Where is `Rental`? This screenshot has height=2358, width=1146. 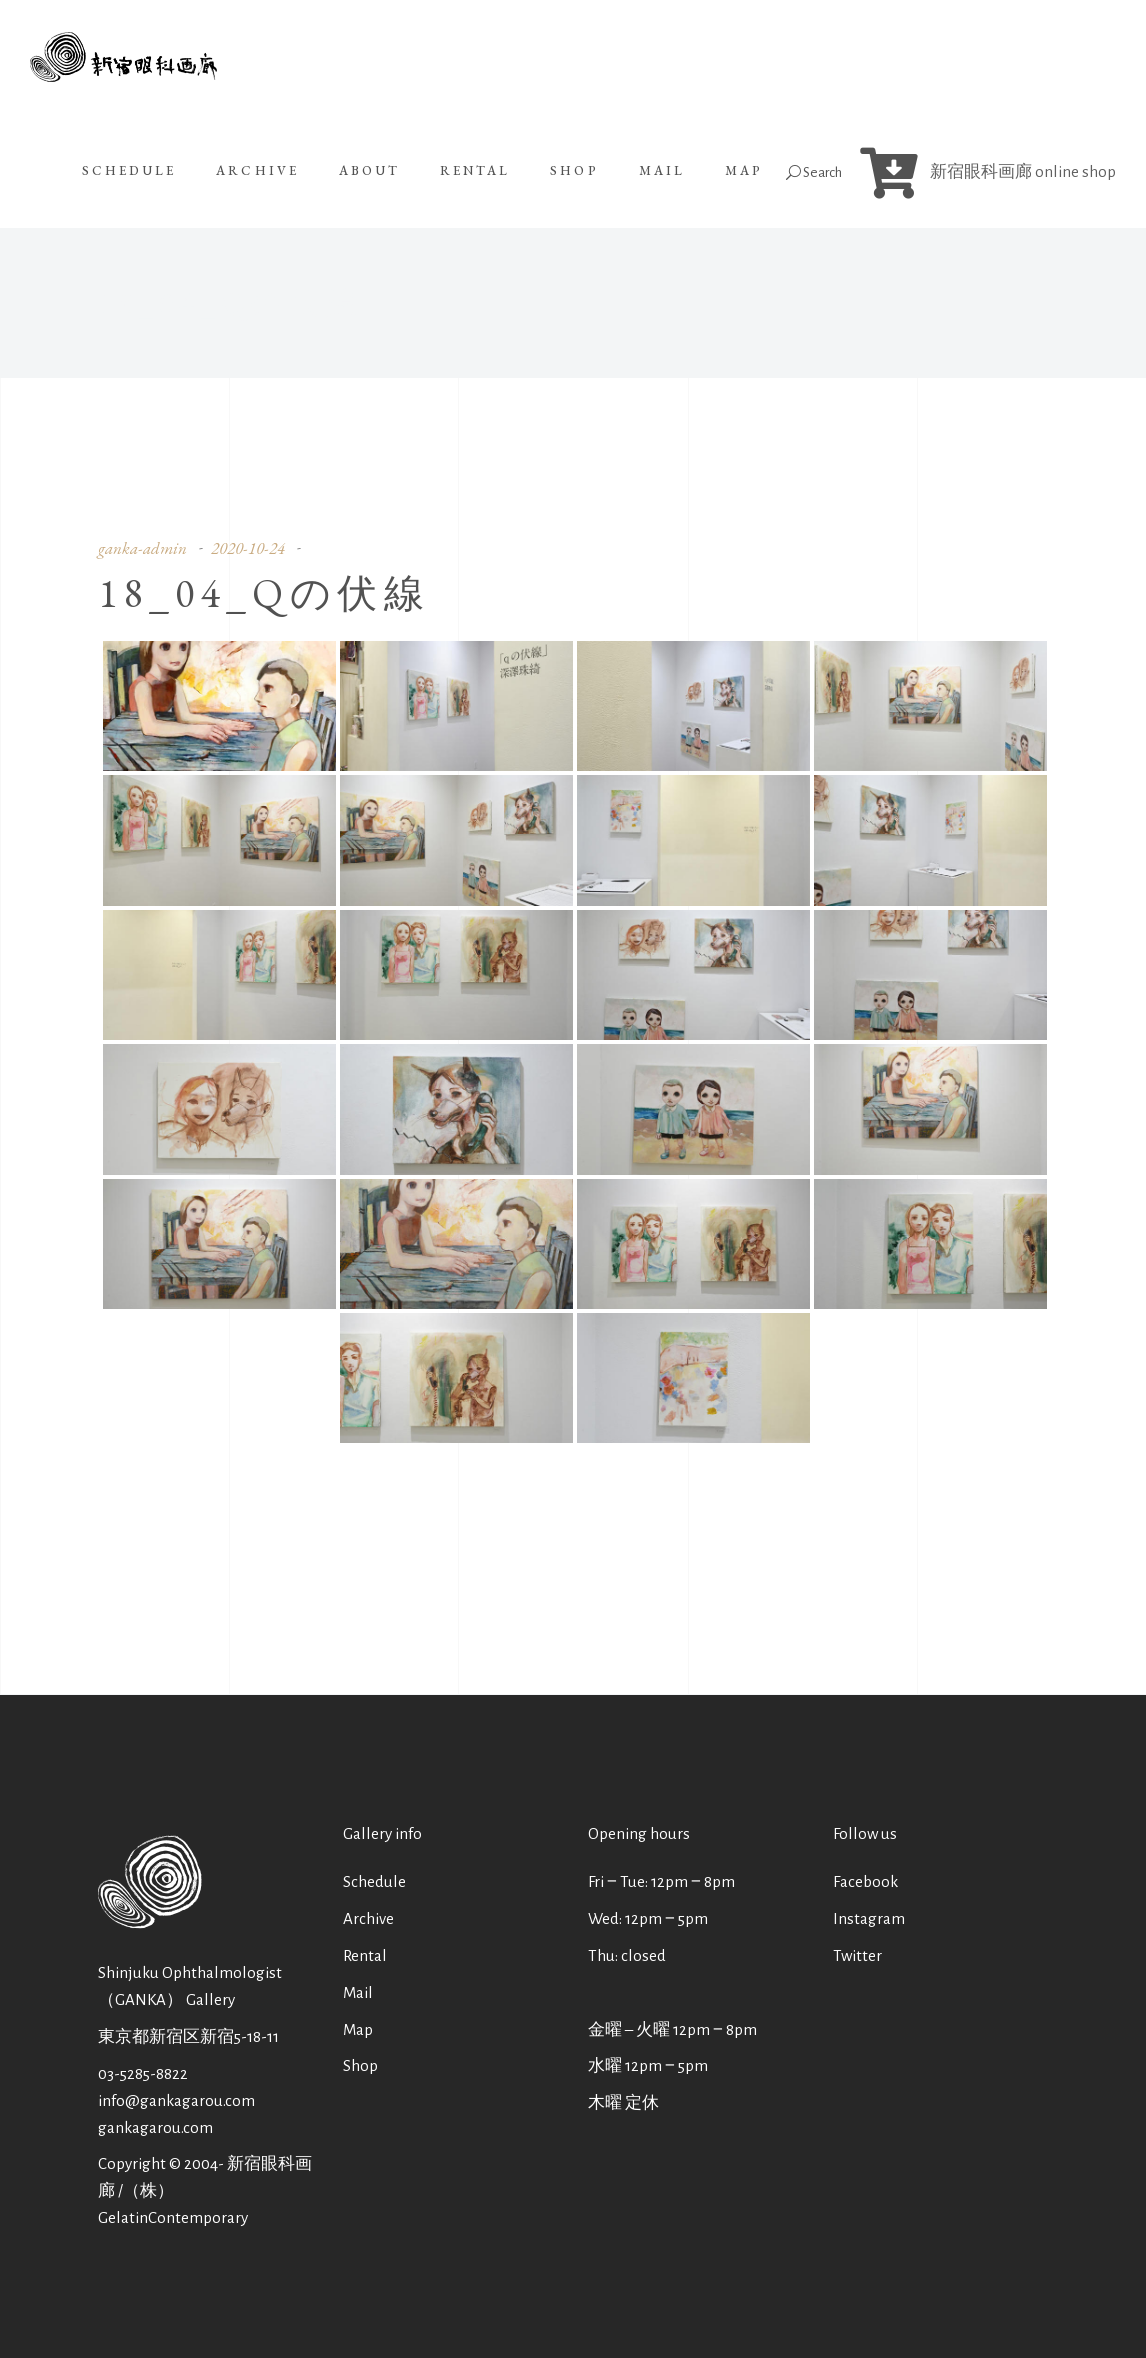
Rental is located at coordinates (365, 1955).